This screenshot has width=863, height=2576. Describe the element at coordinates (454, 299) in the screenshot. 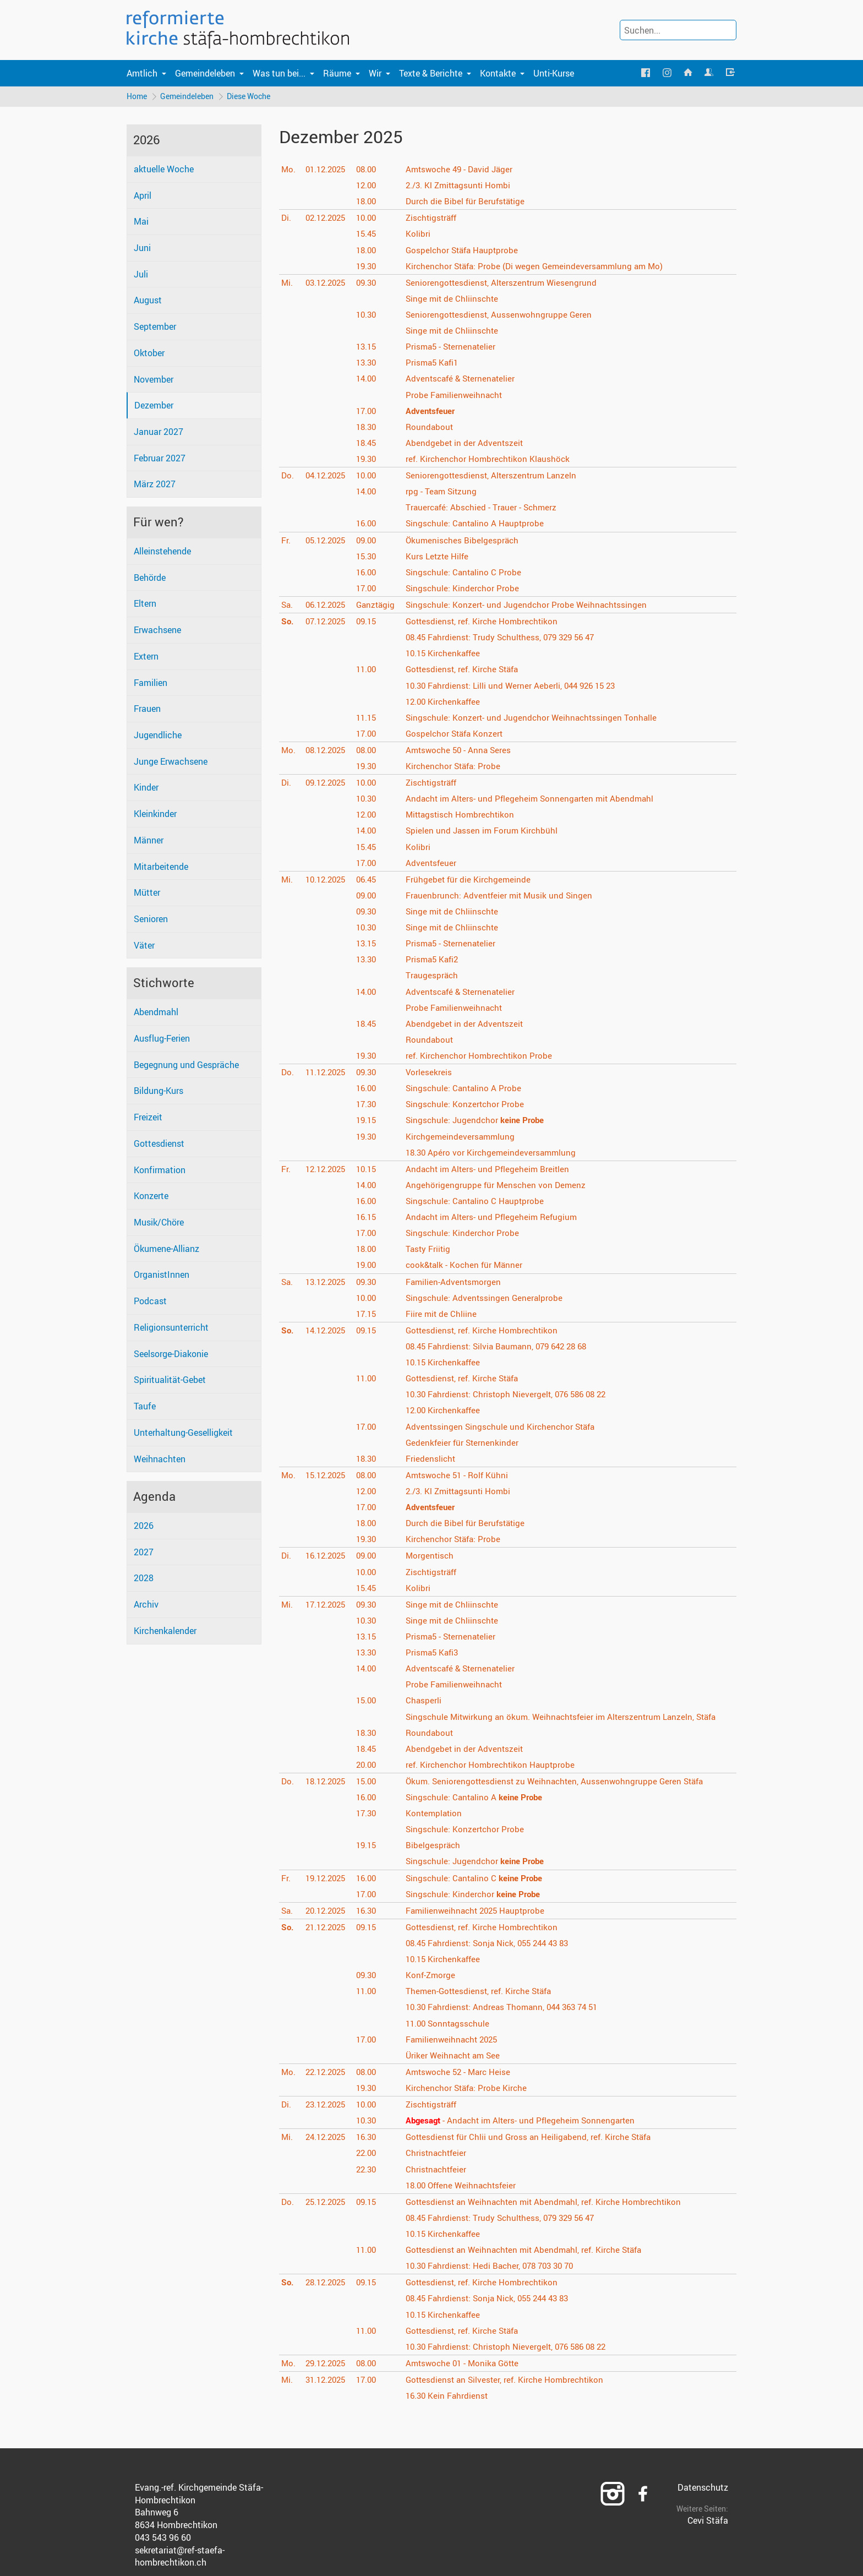

I see `Singe mit de Chliinschte` at that location.